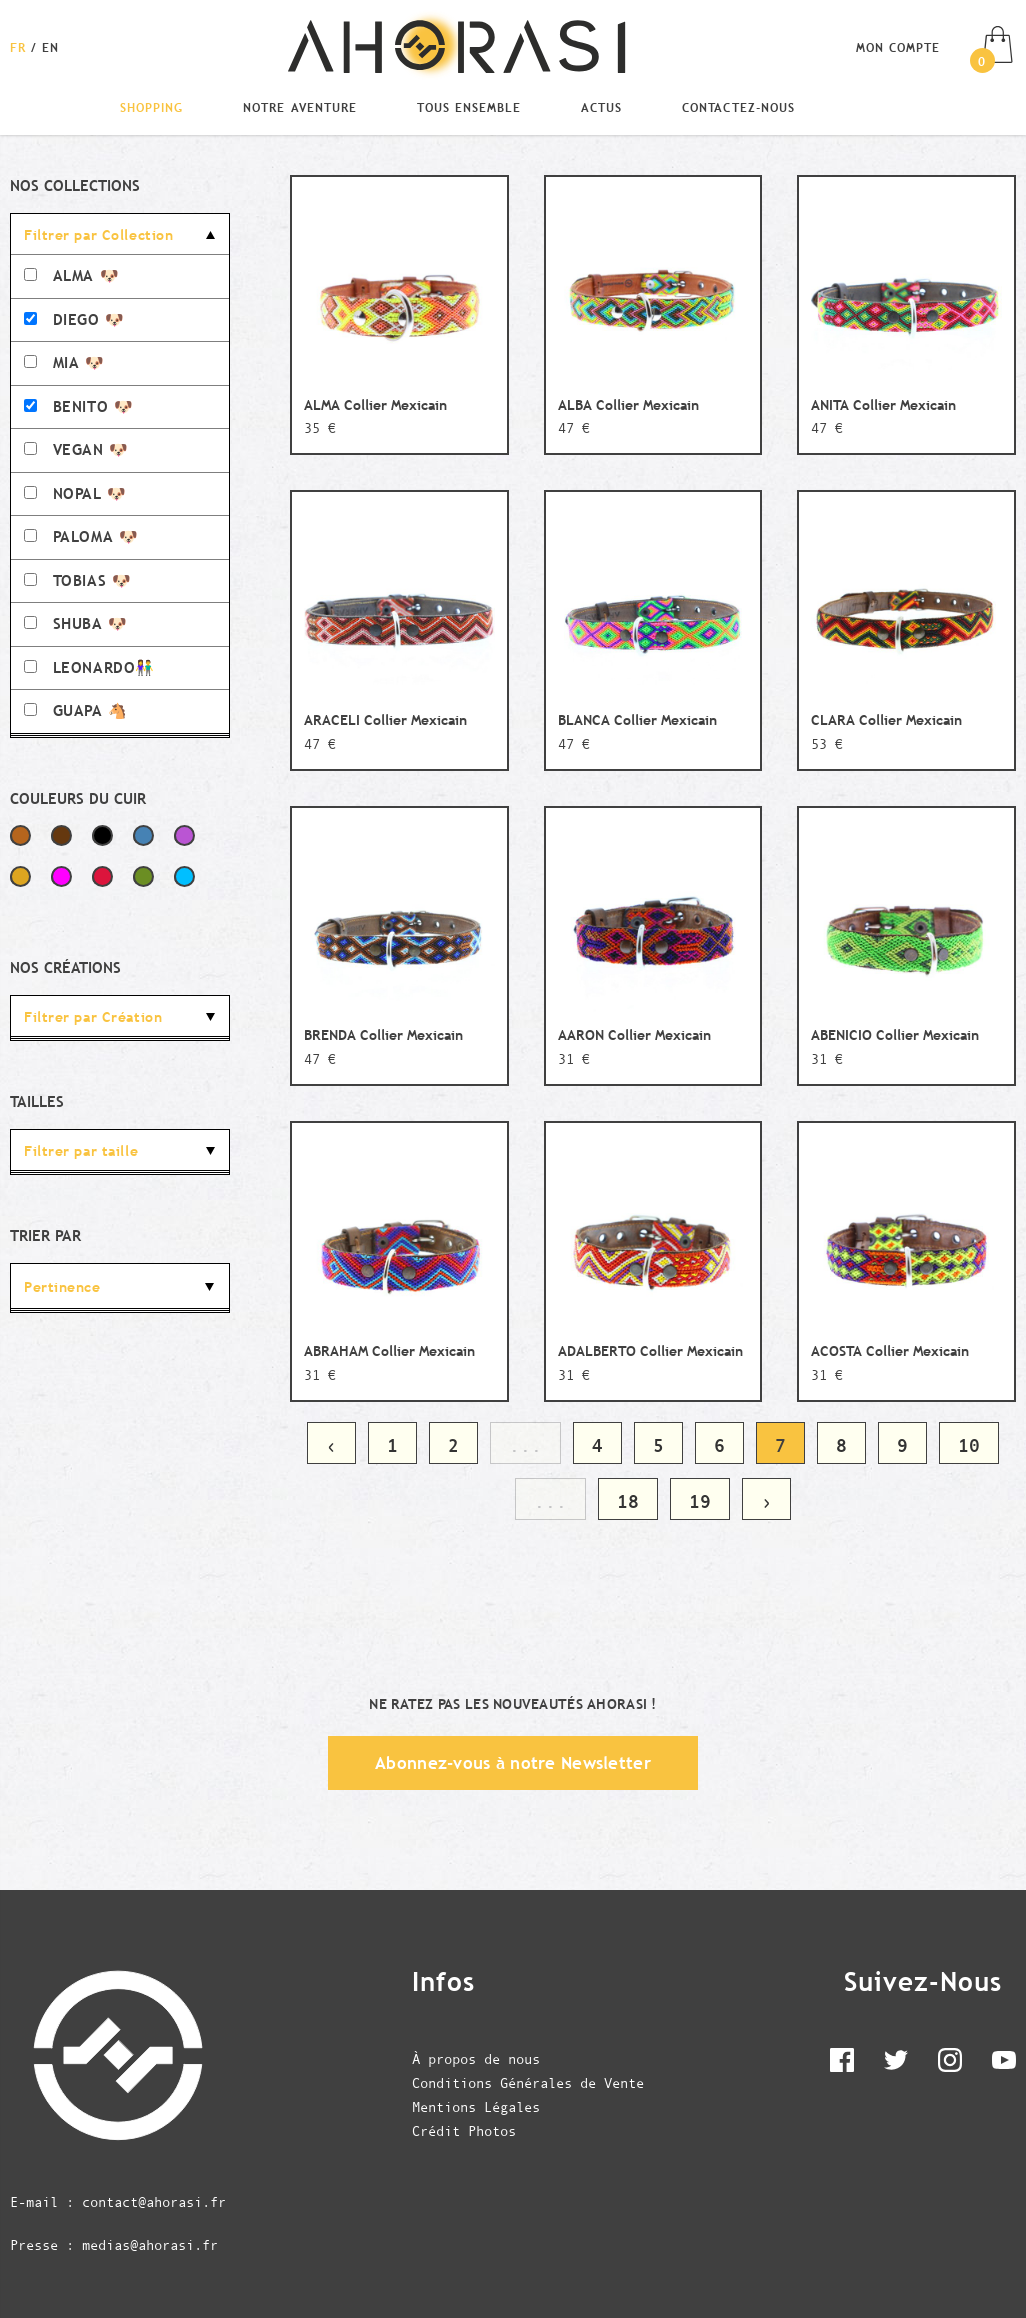 The image size is (1026, 2318). I want to click on Filtrer par taille, so click(81, 1151).